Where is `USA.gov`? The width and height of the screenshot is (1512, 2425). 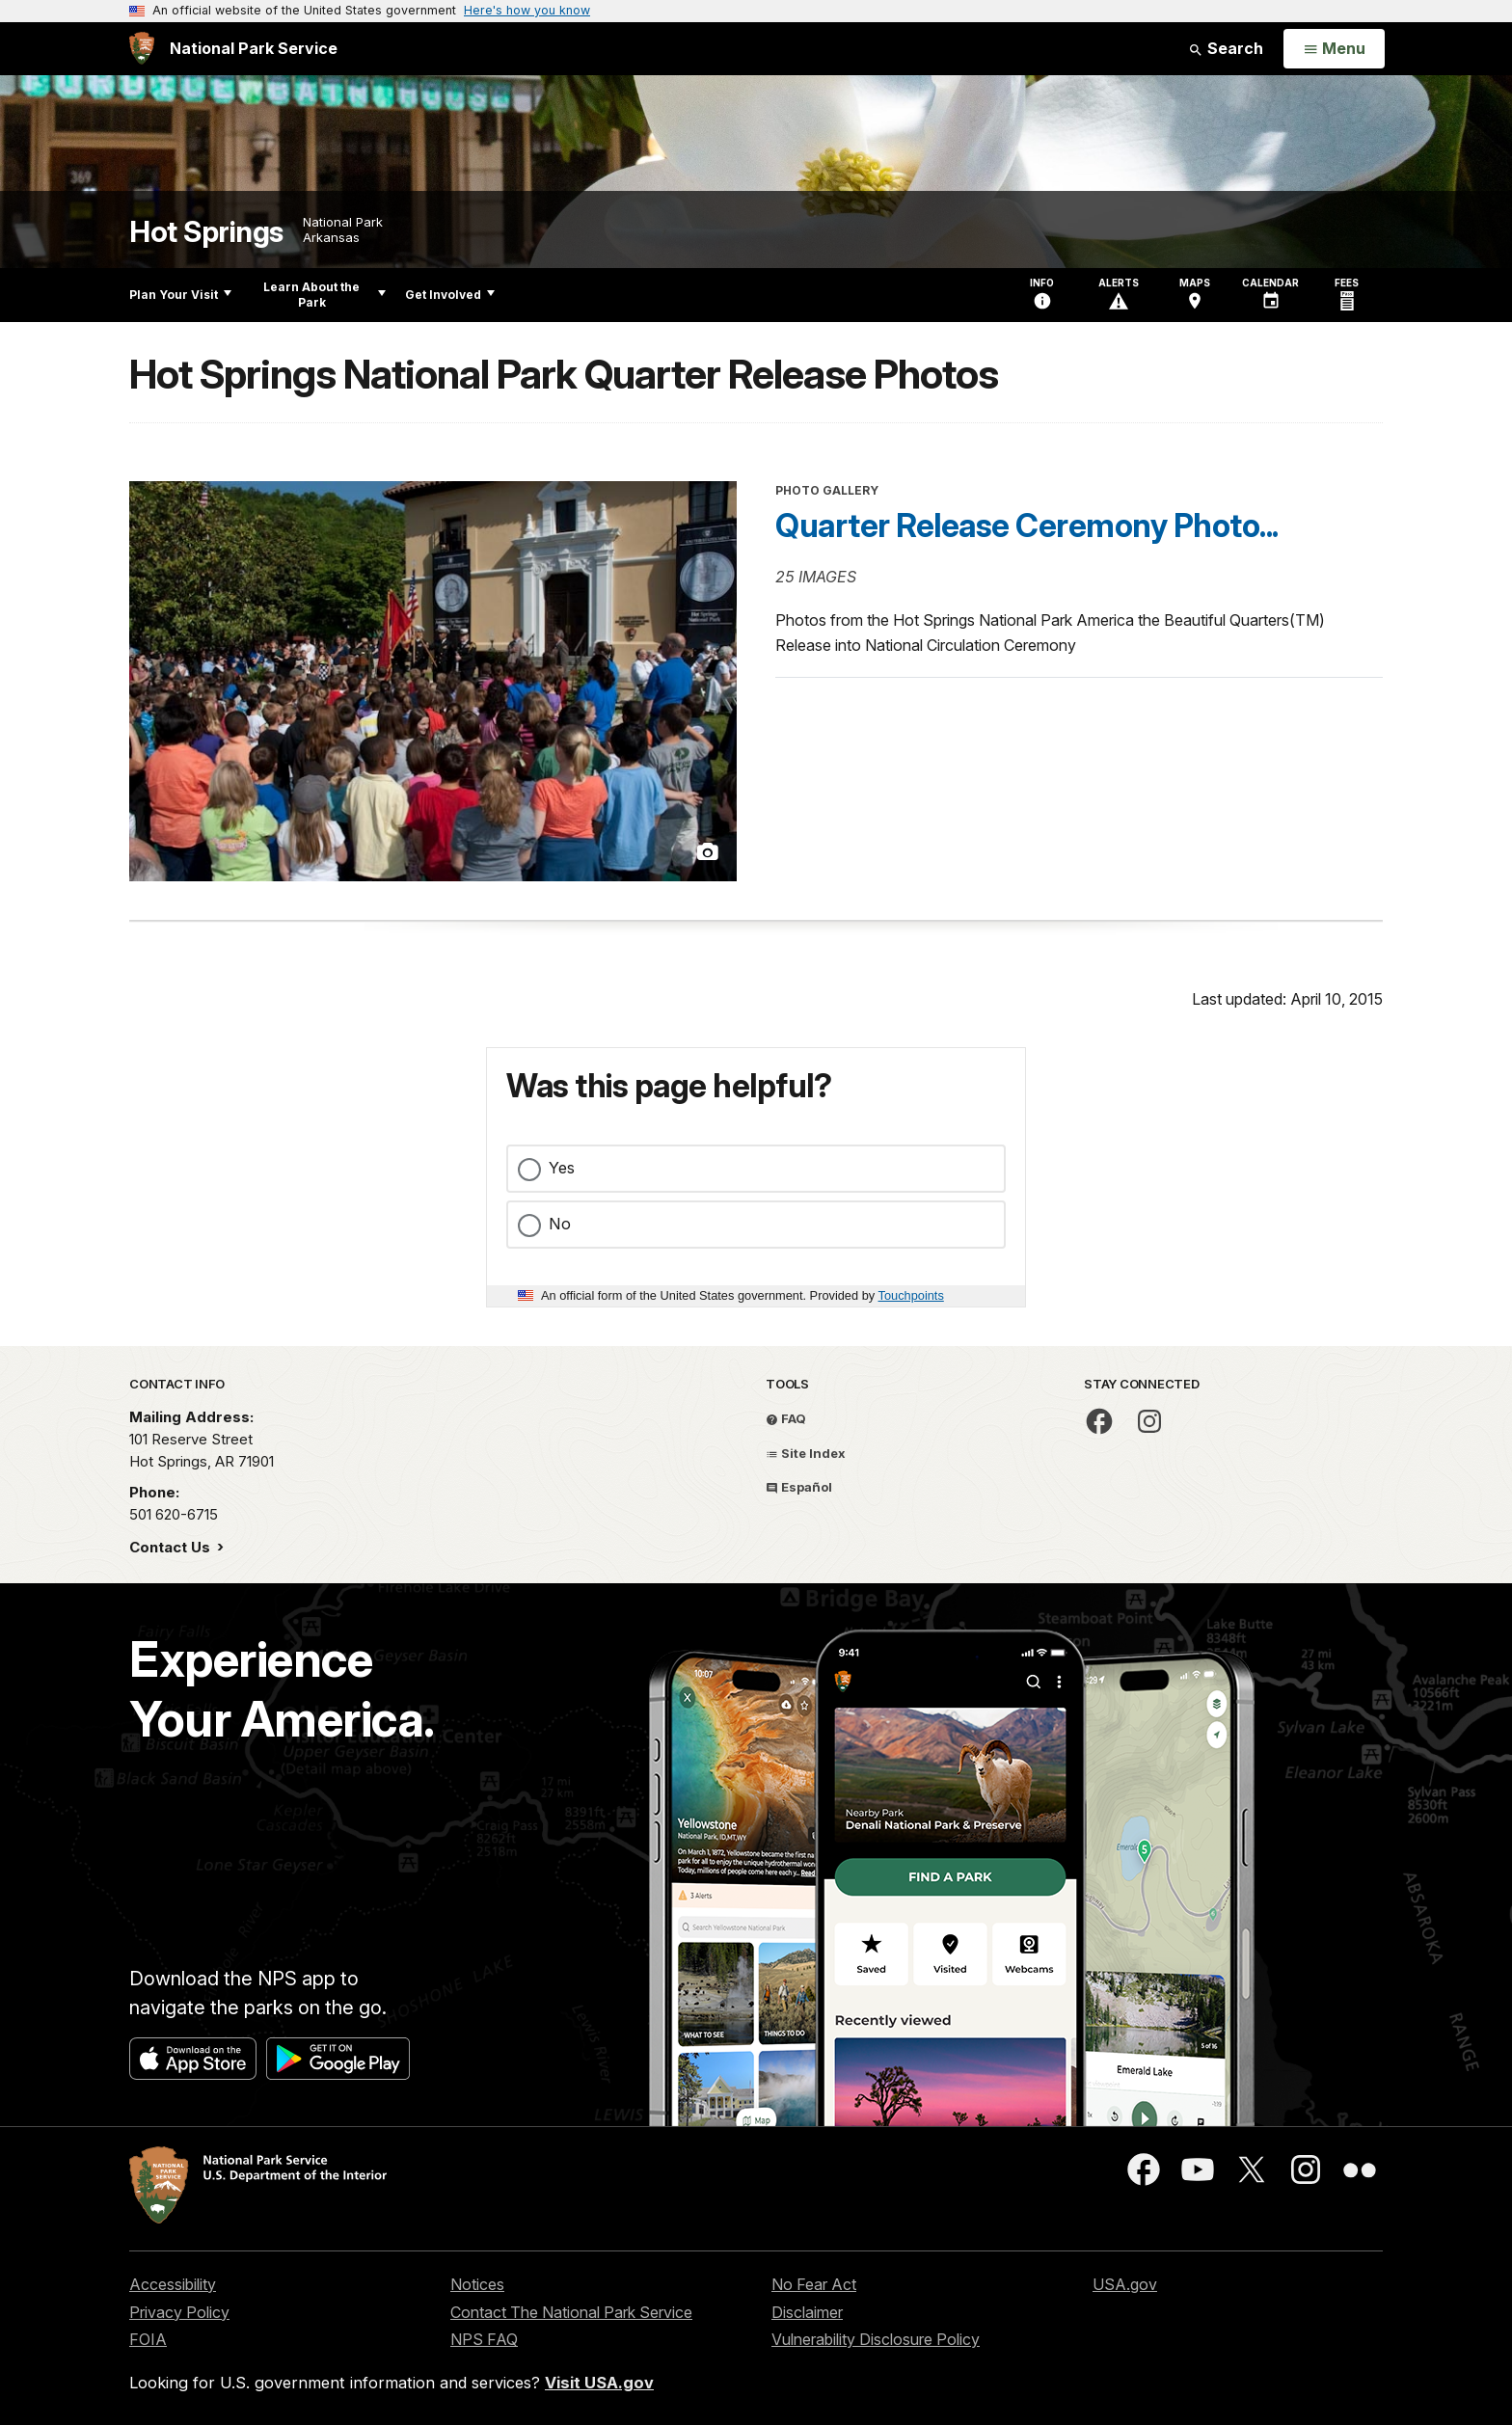
USA.gov is located at coordinates (1125, 2284).